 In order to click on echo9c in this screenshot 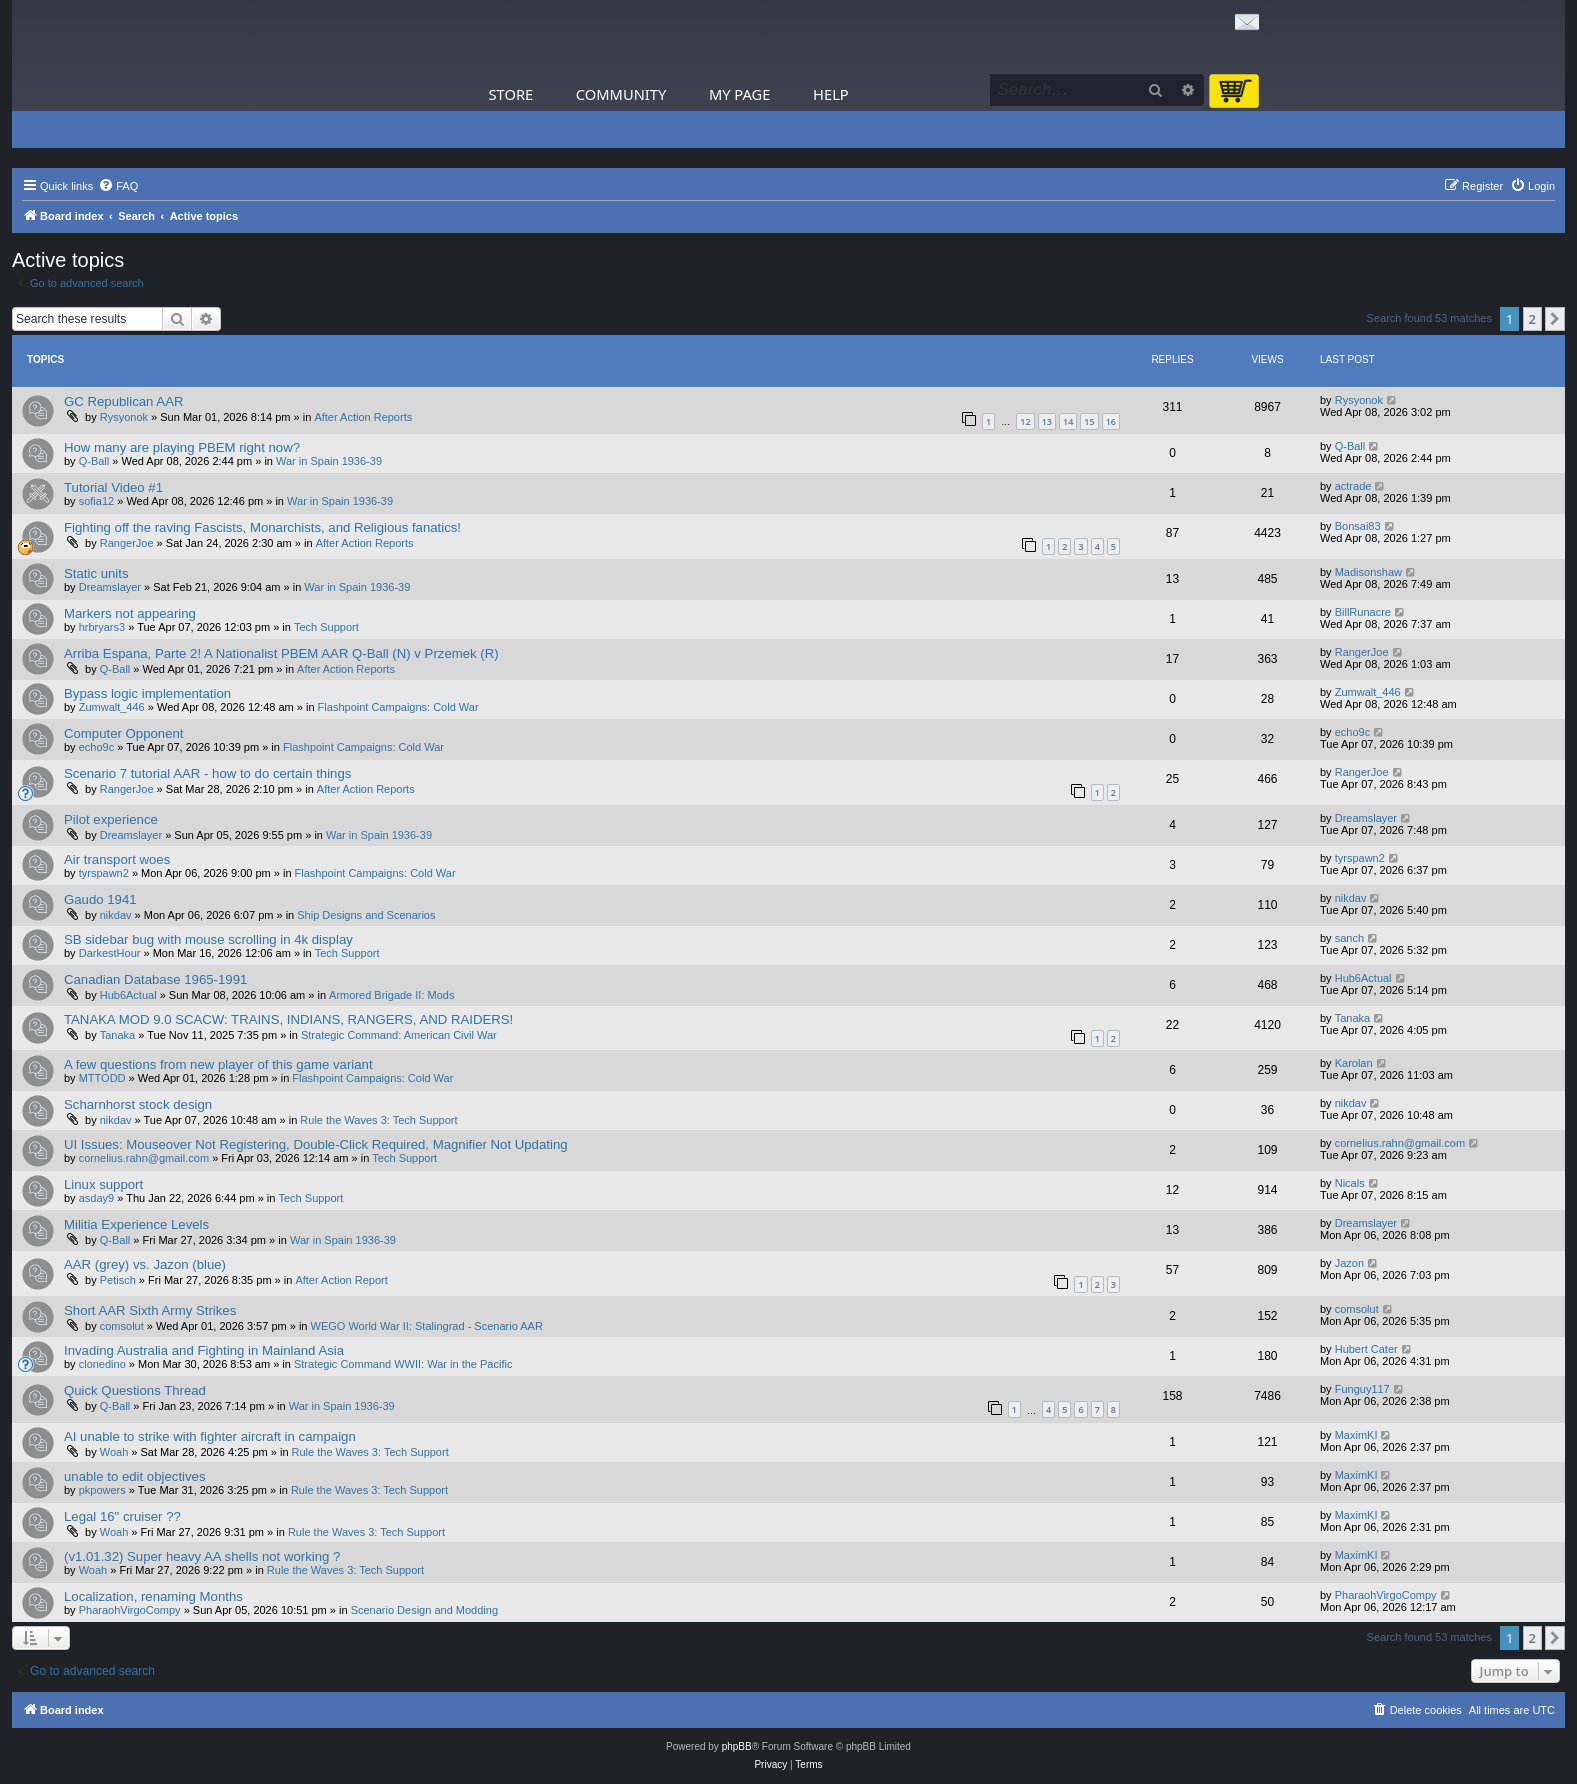, I will do `click(96, 747)`.